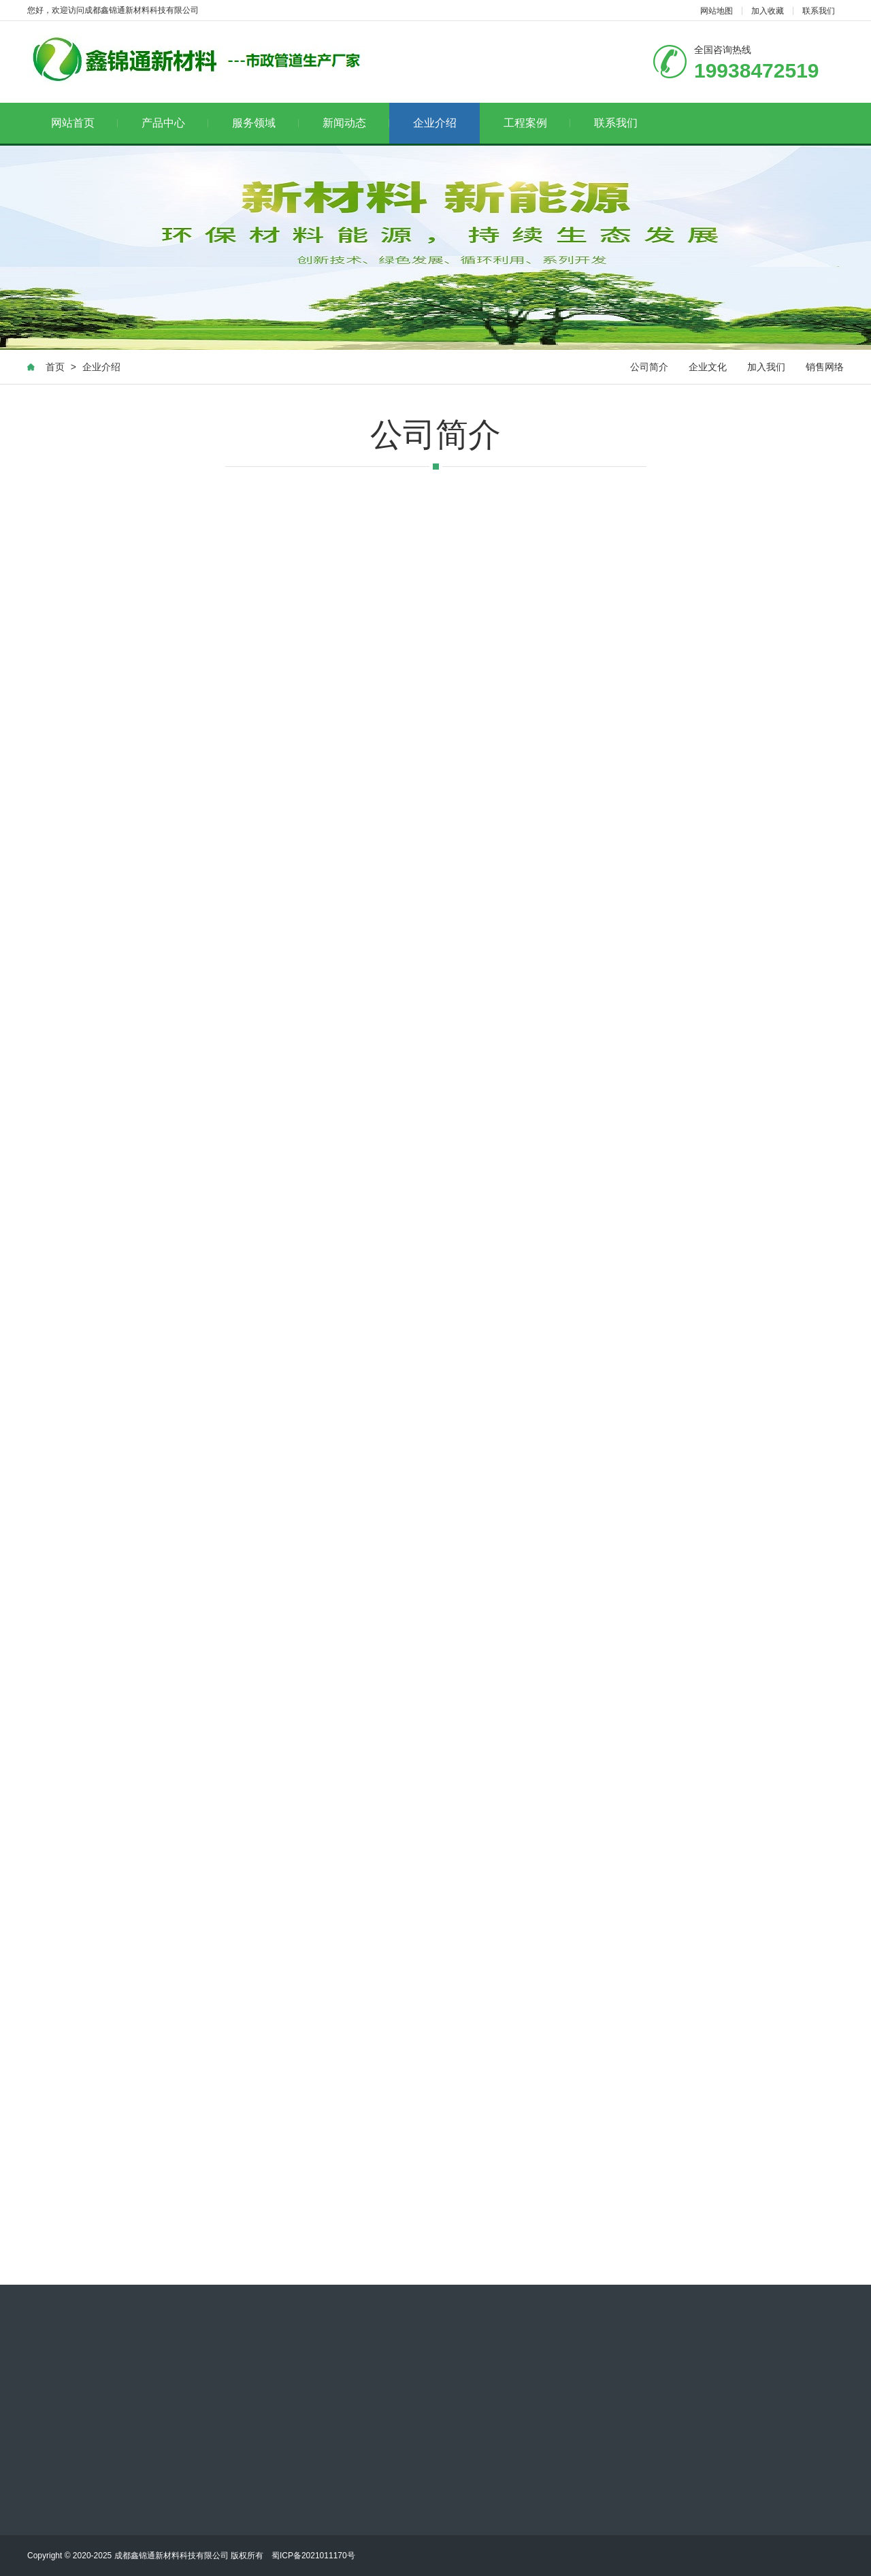 The image size is (871, 2576). I want to click on 网站地图, so click(716, 11).